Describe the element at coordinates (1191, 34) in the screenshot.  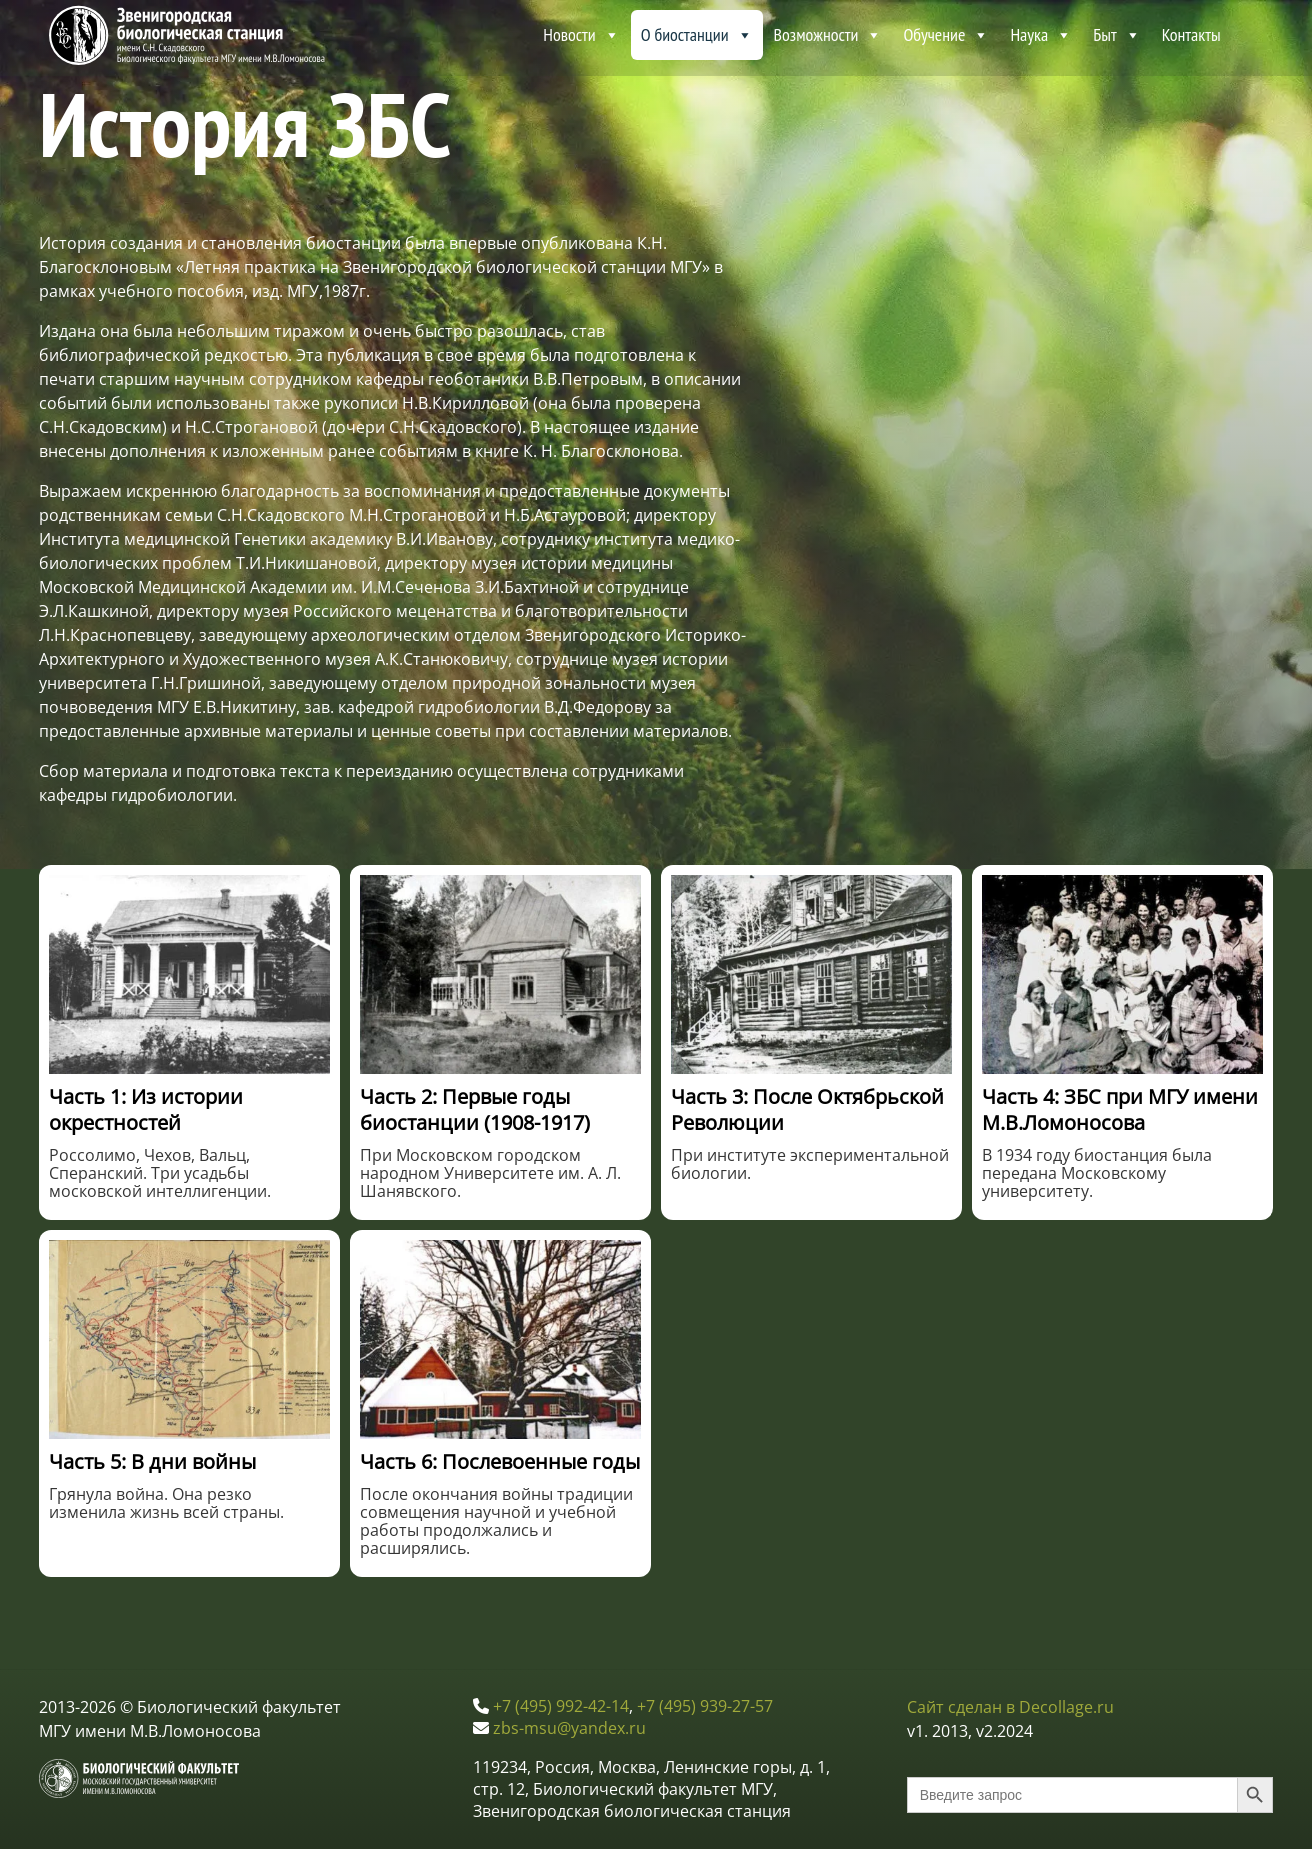
I see `Контакты` at that location.